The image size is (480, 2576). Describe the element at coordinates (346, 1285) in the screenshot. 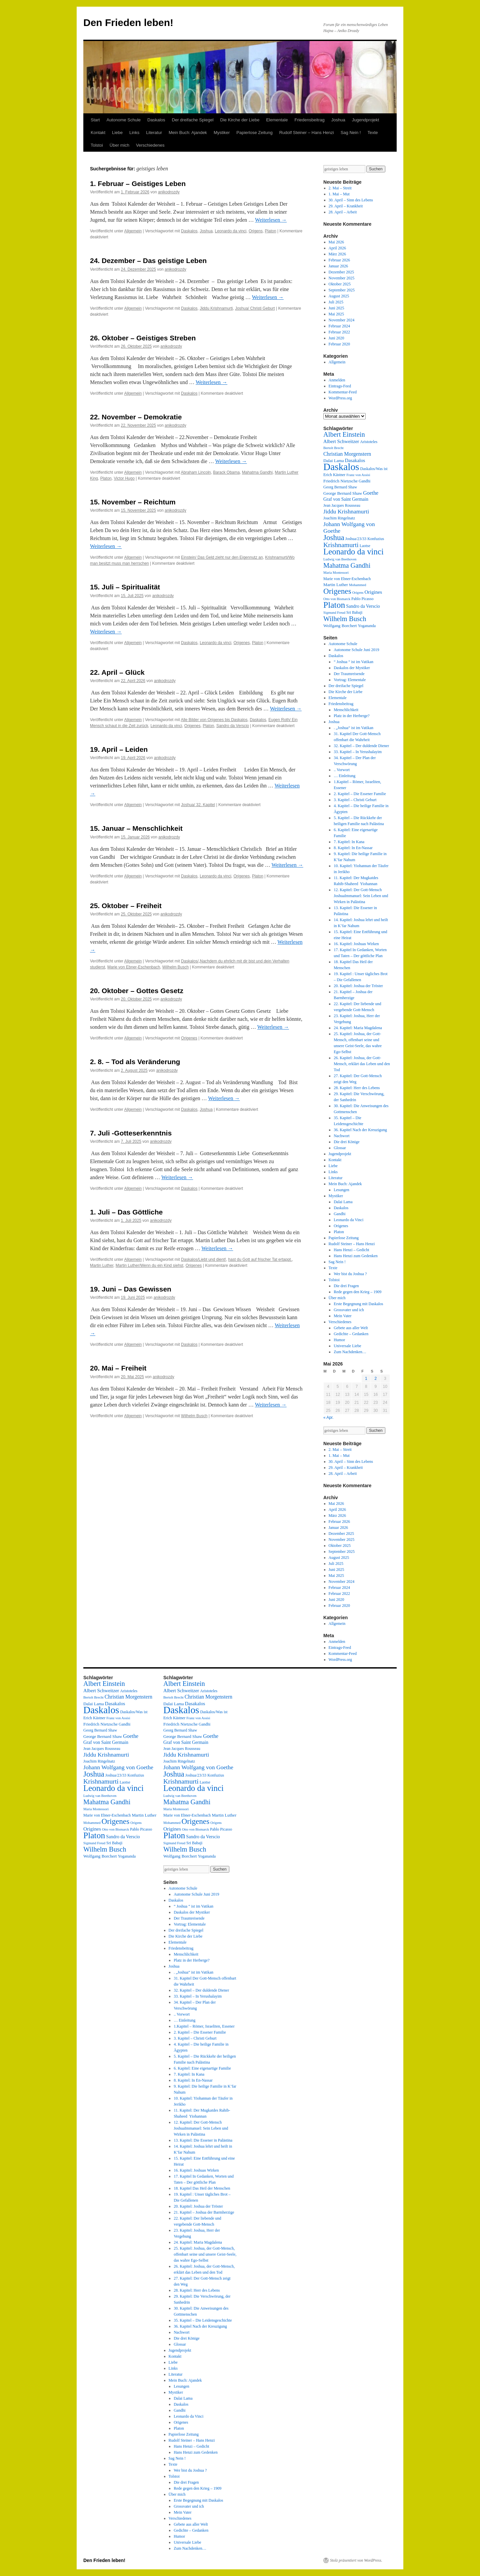

I see `Die drei Fragen` at that location.